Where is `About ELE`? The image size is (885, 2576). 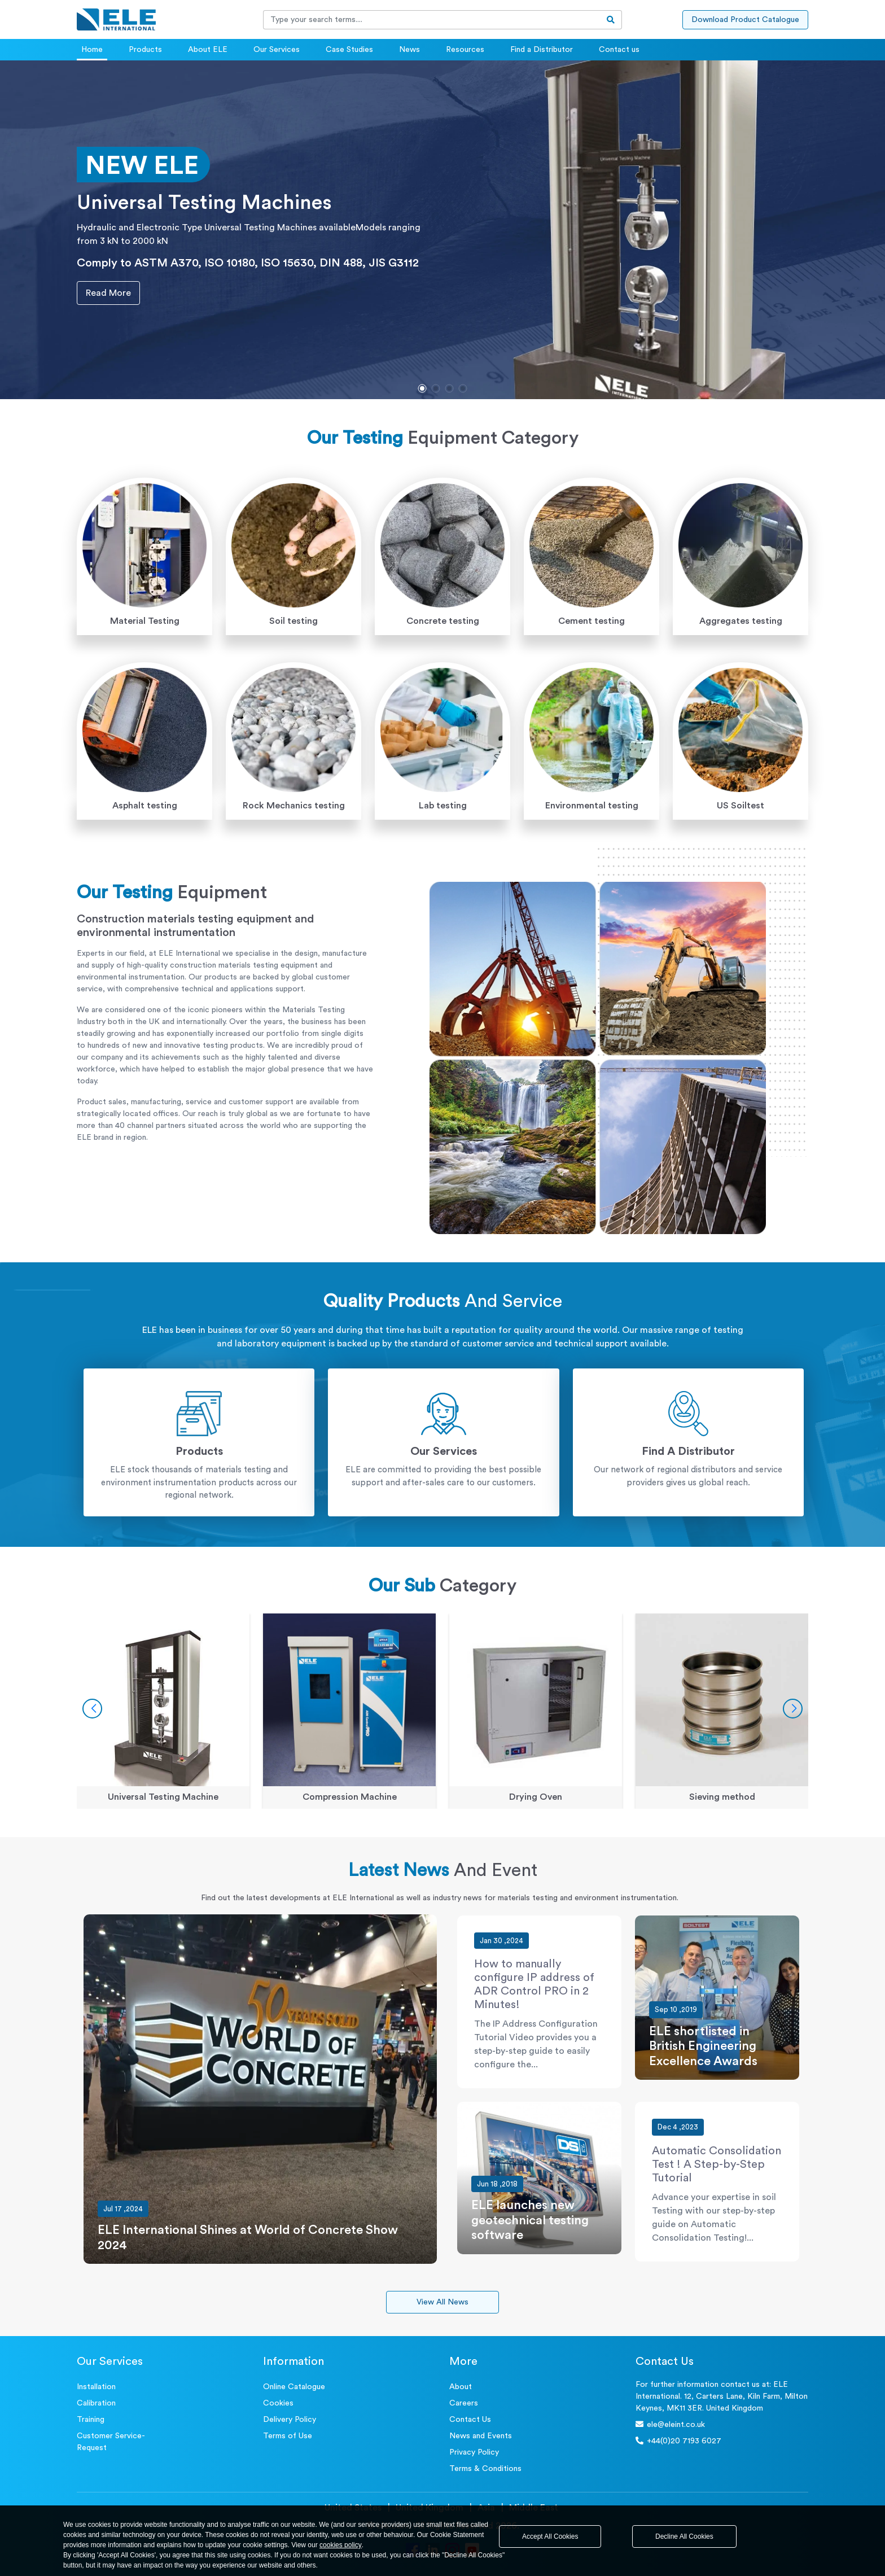 About ELE is located at coordinates (207, 50).